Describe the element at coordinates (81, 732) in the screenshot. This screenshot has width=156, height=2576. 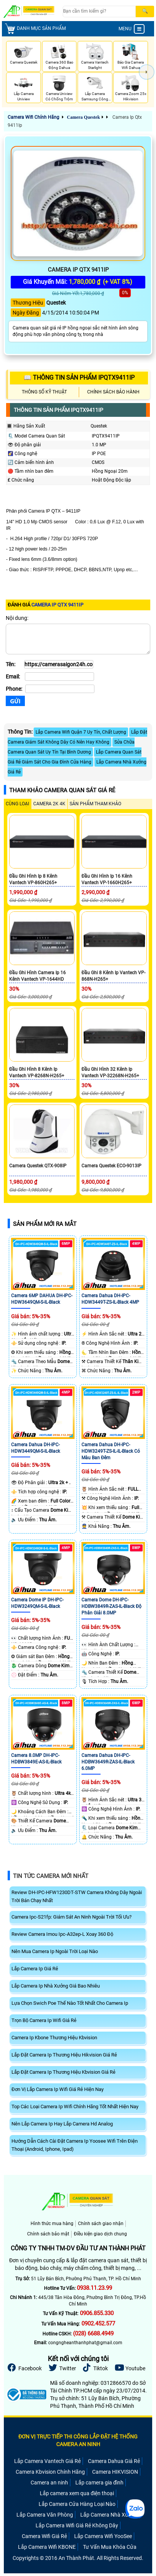
I see `Lắp Camera Wifi Quận 7 Uy Tín, Chất Lượng` at that location.